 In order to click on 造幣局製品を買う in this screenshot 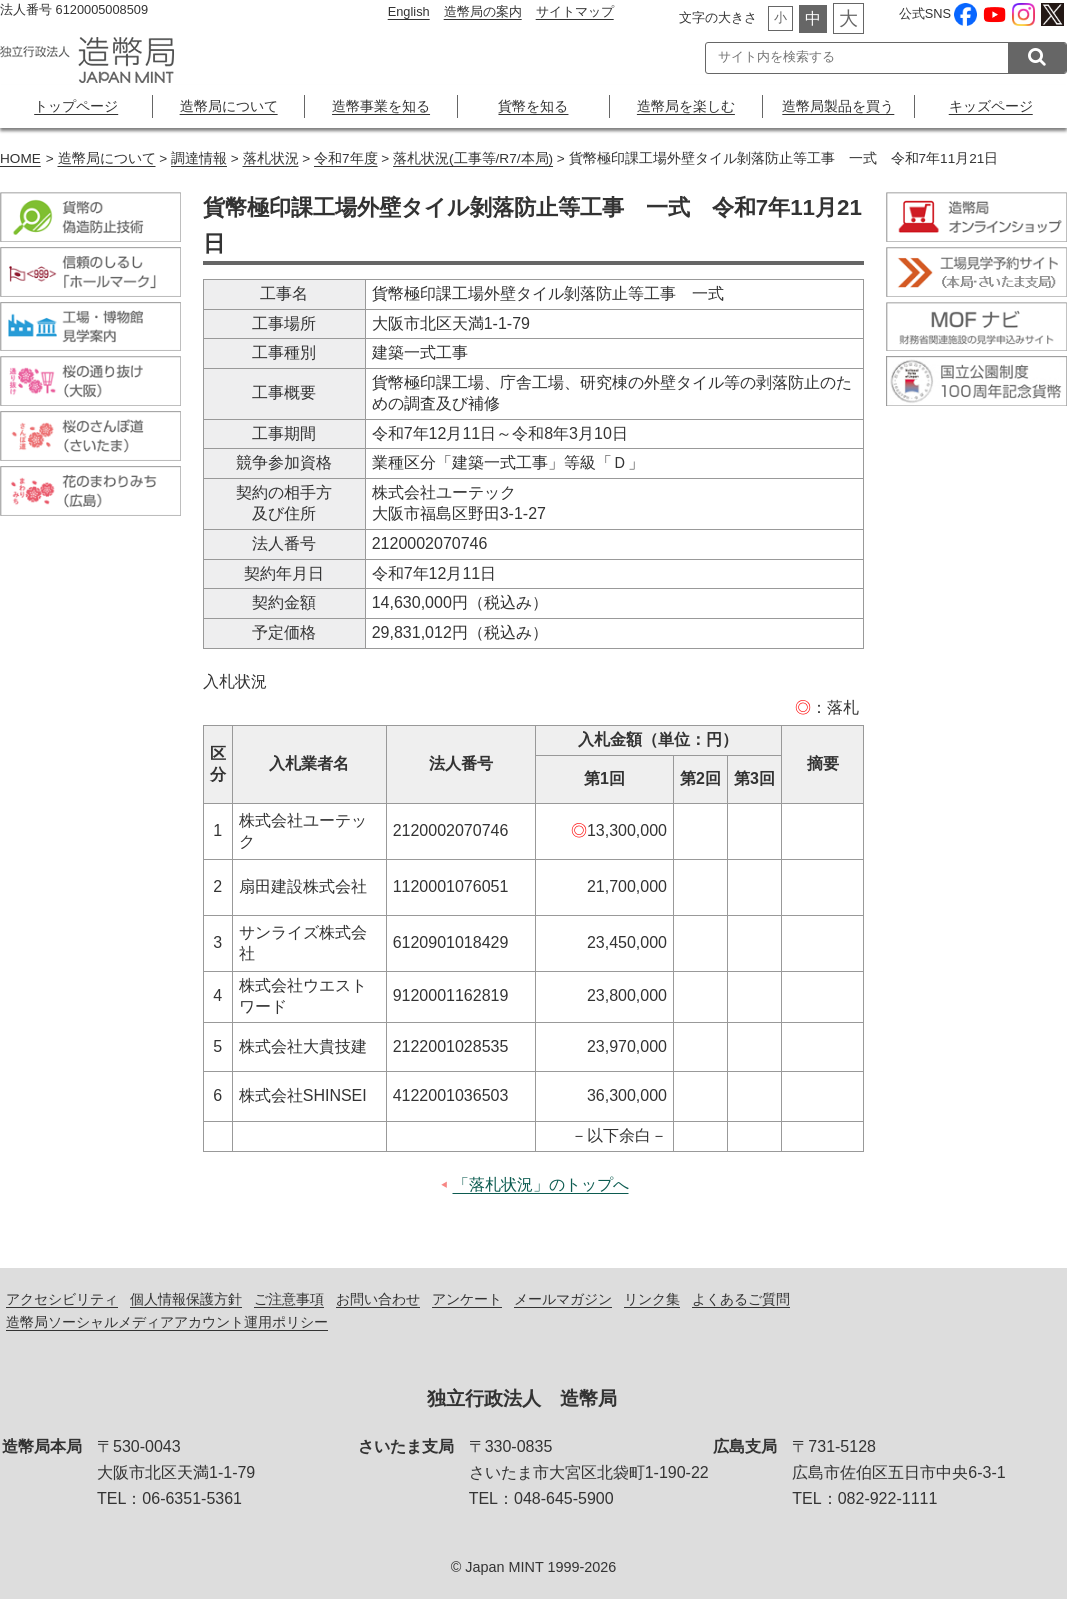, I will do `click(838, 106)`.